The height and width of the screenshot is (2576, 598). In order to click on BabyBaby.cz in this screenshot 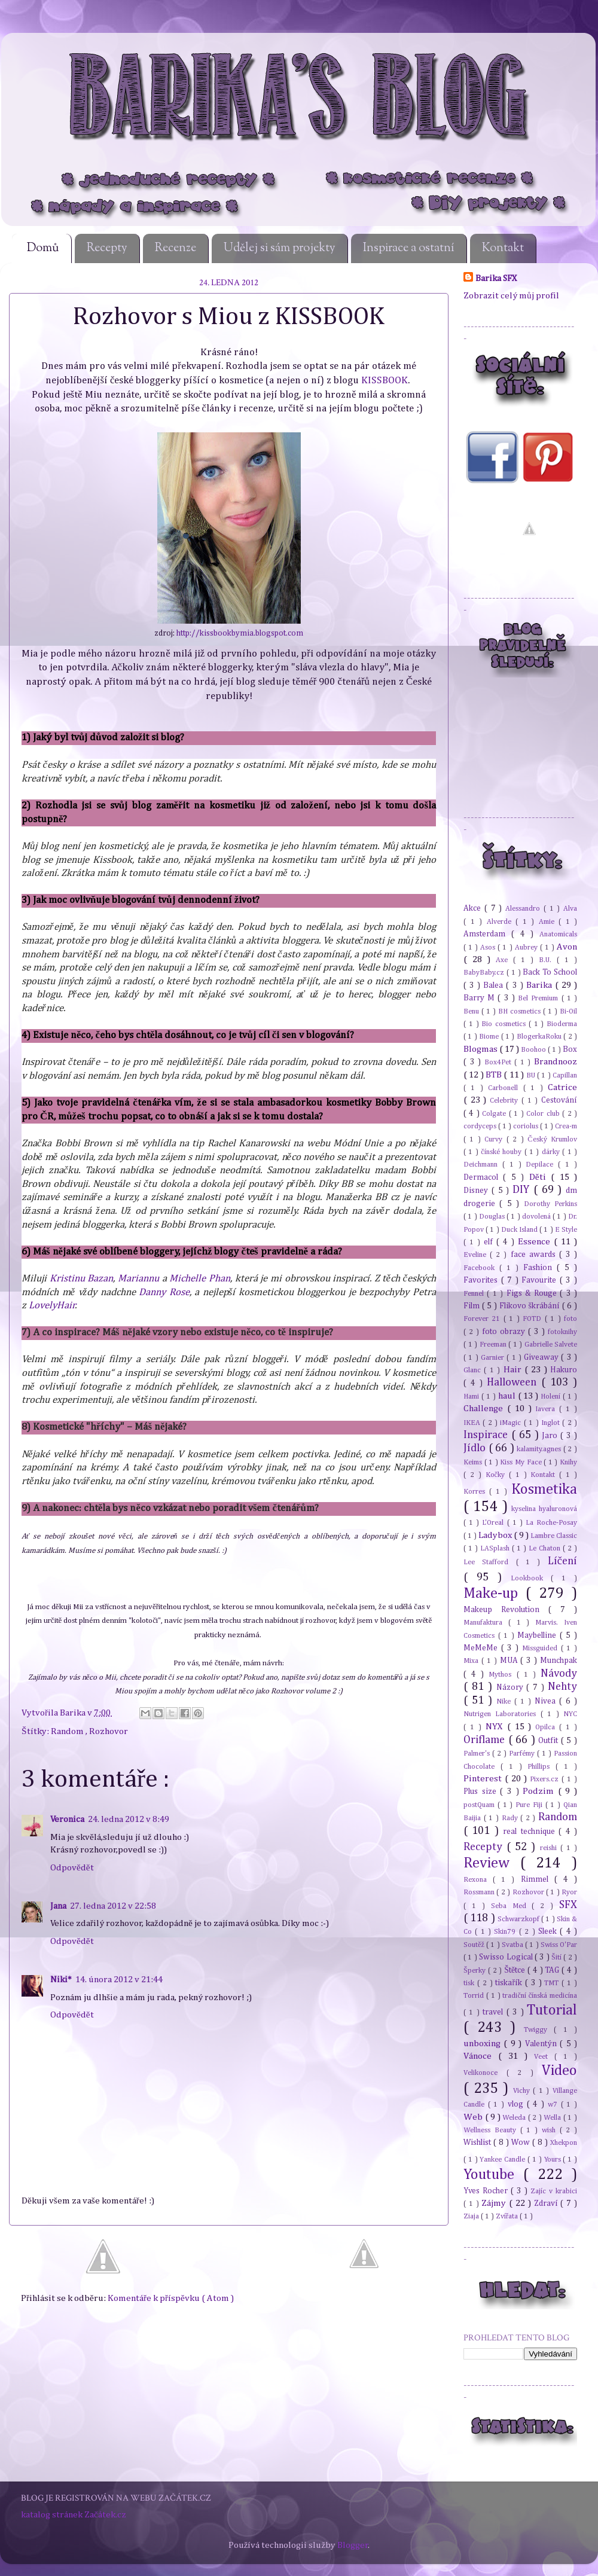, I will do `click(485, 972)`.